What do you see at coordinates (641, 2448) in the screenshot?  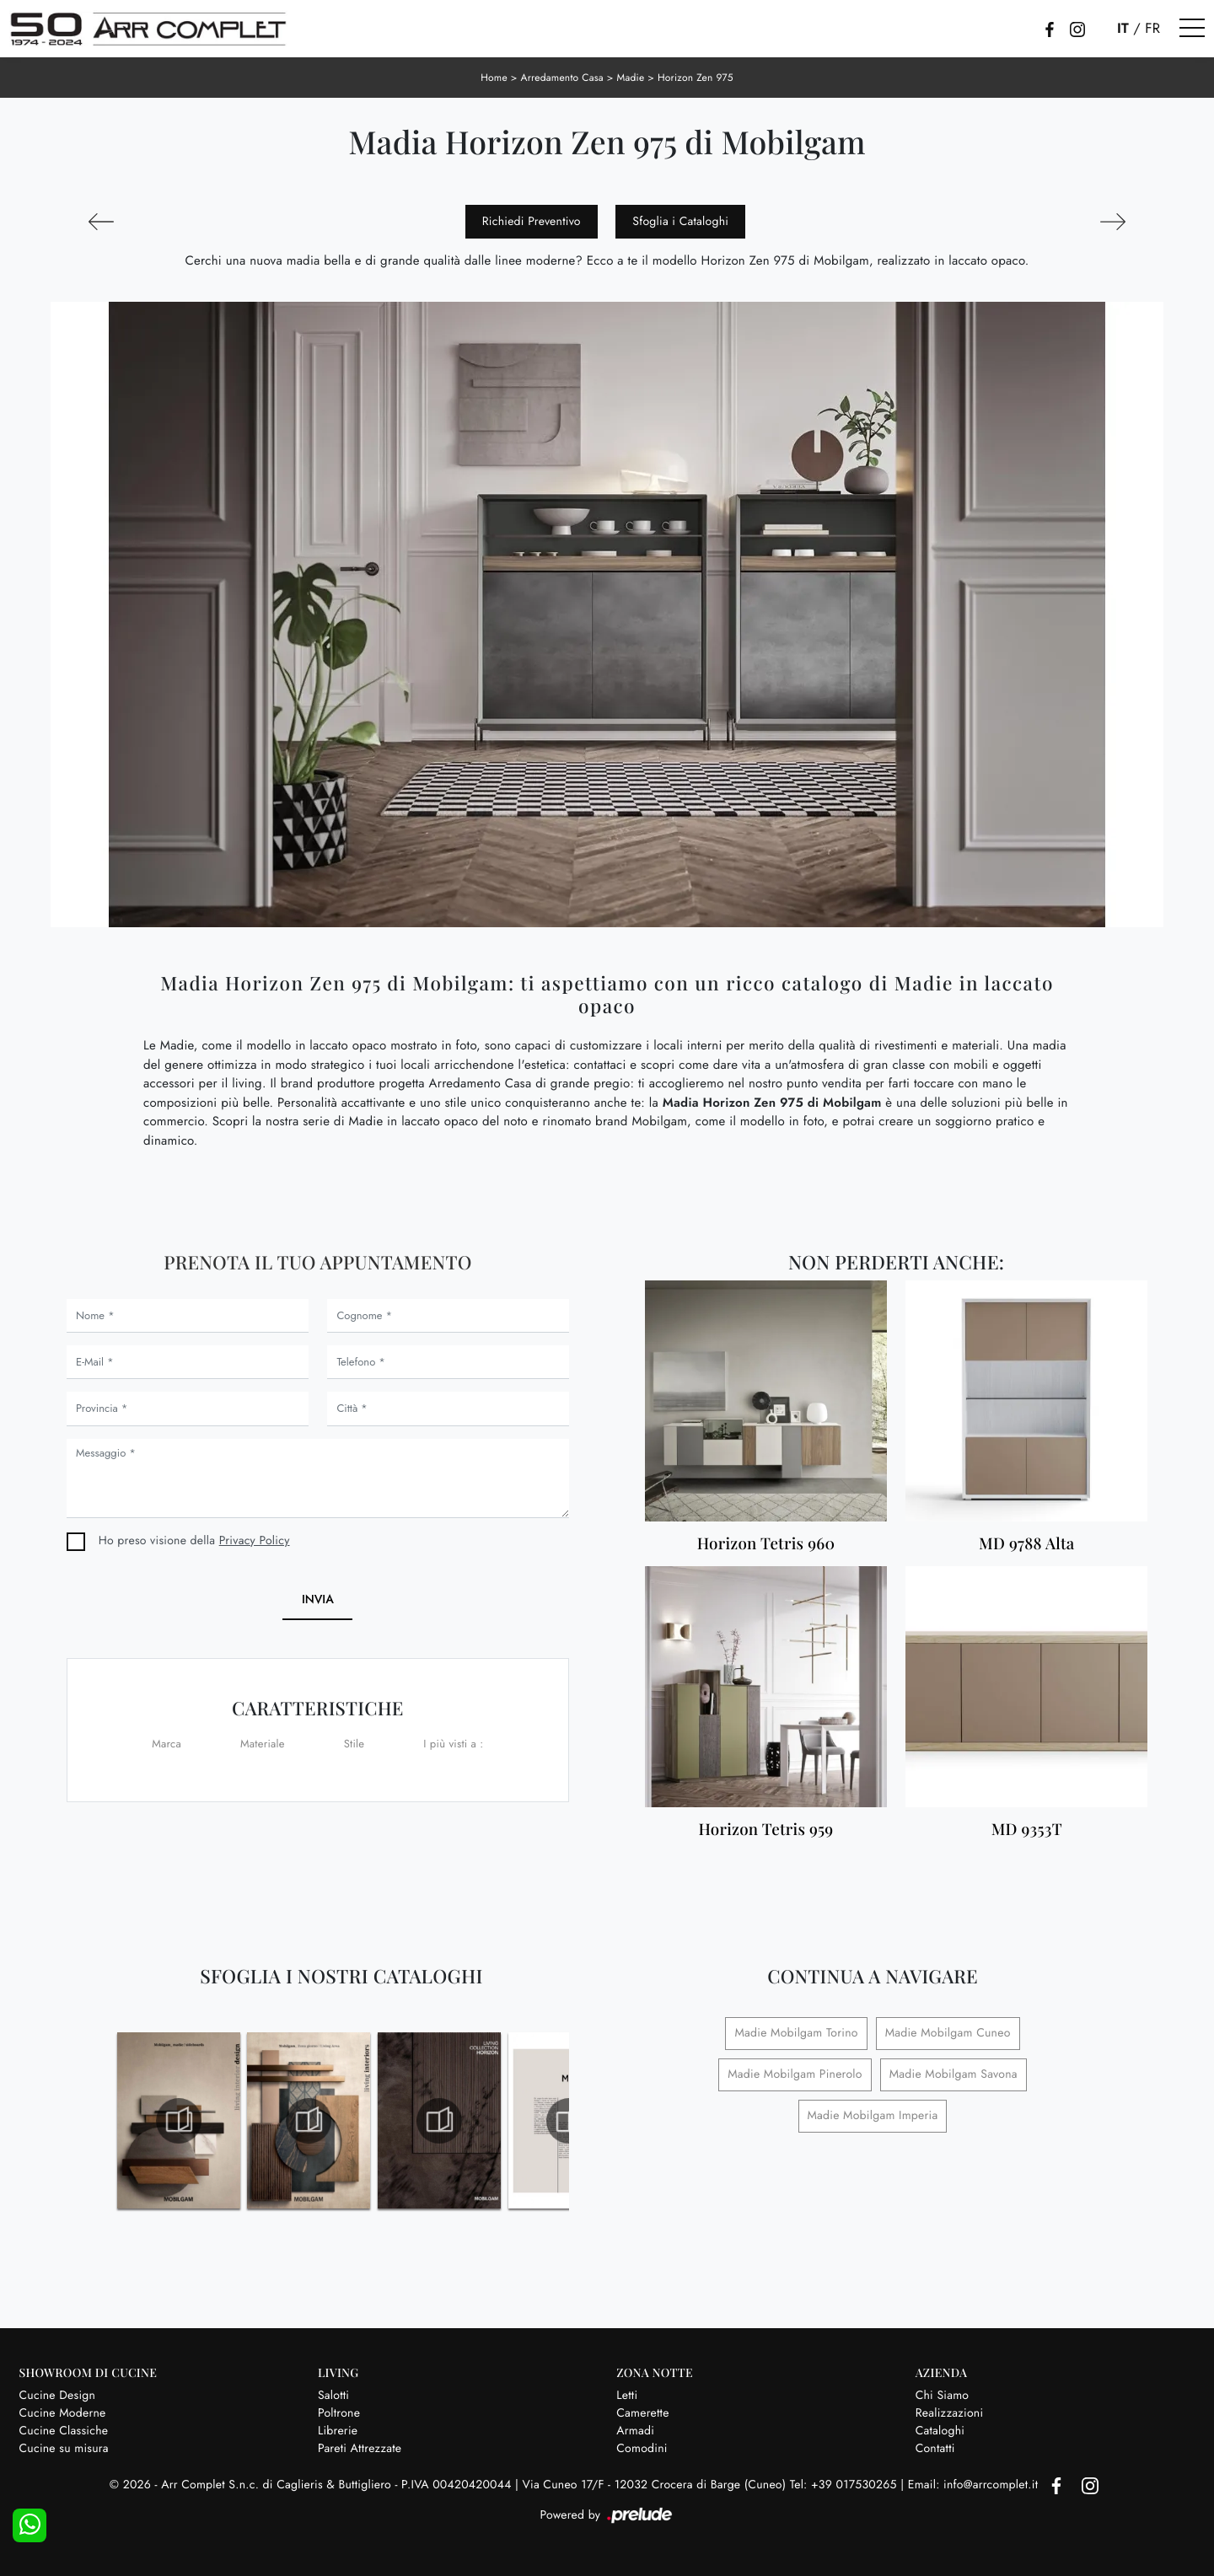 I see `Comodini` at bounding box center [641, 2448].